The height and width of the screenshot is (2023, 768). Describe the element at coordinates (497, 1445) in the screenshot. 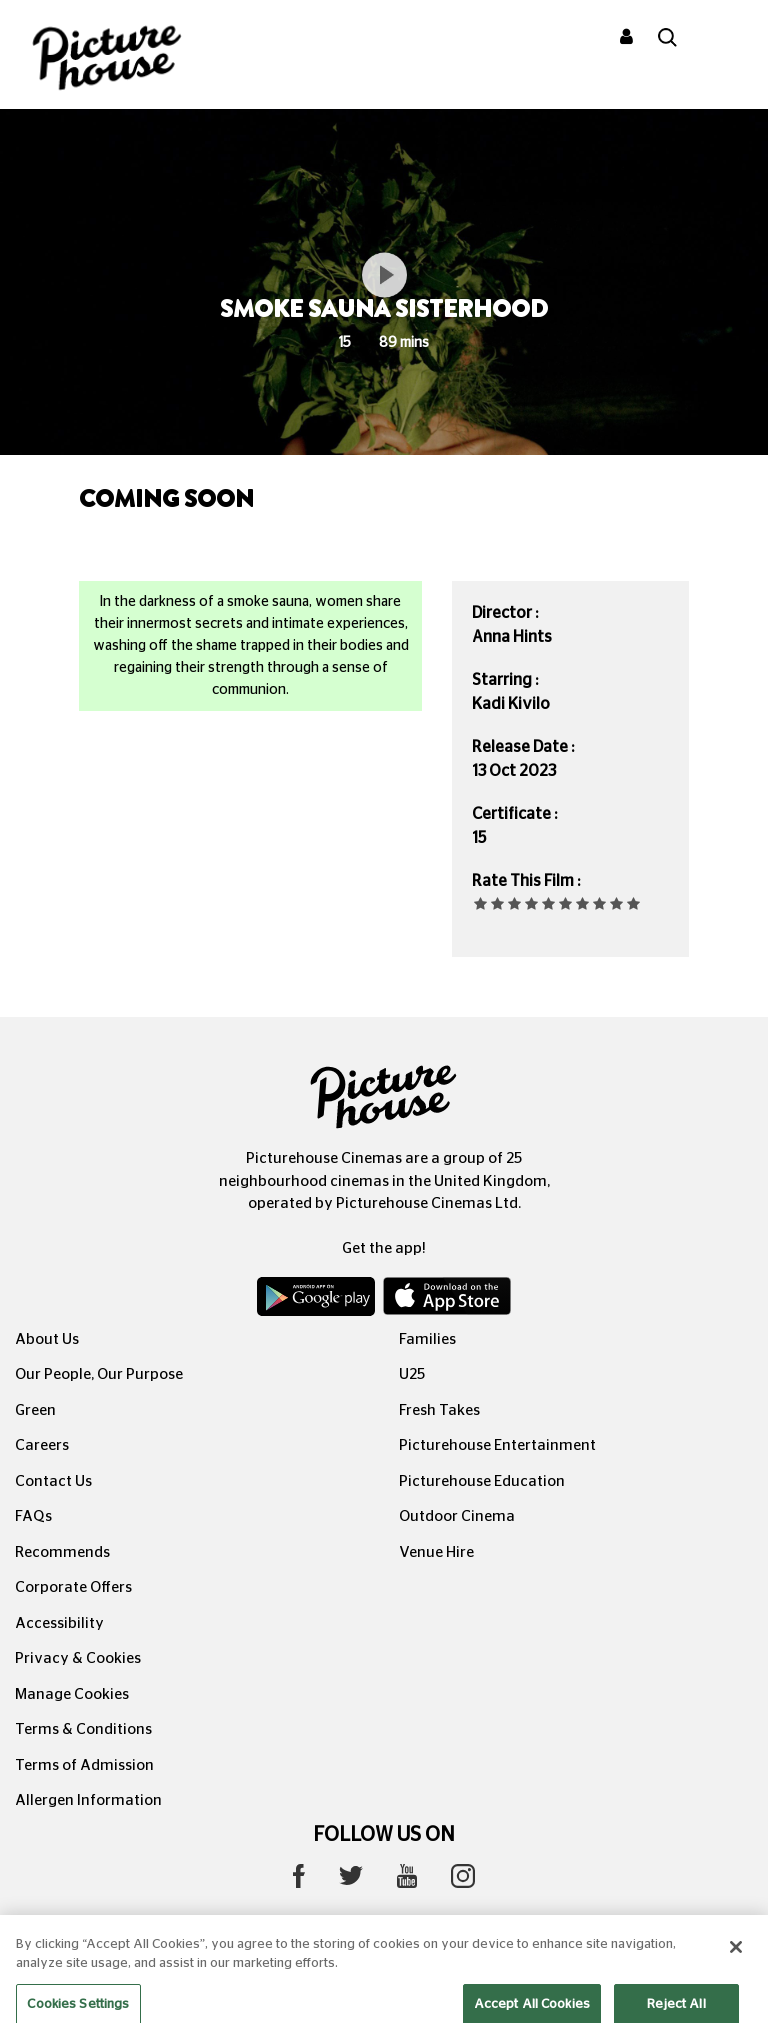

I see `Picturehouse Entertainment` at that location.